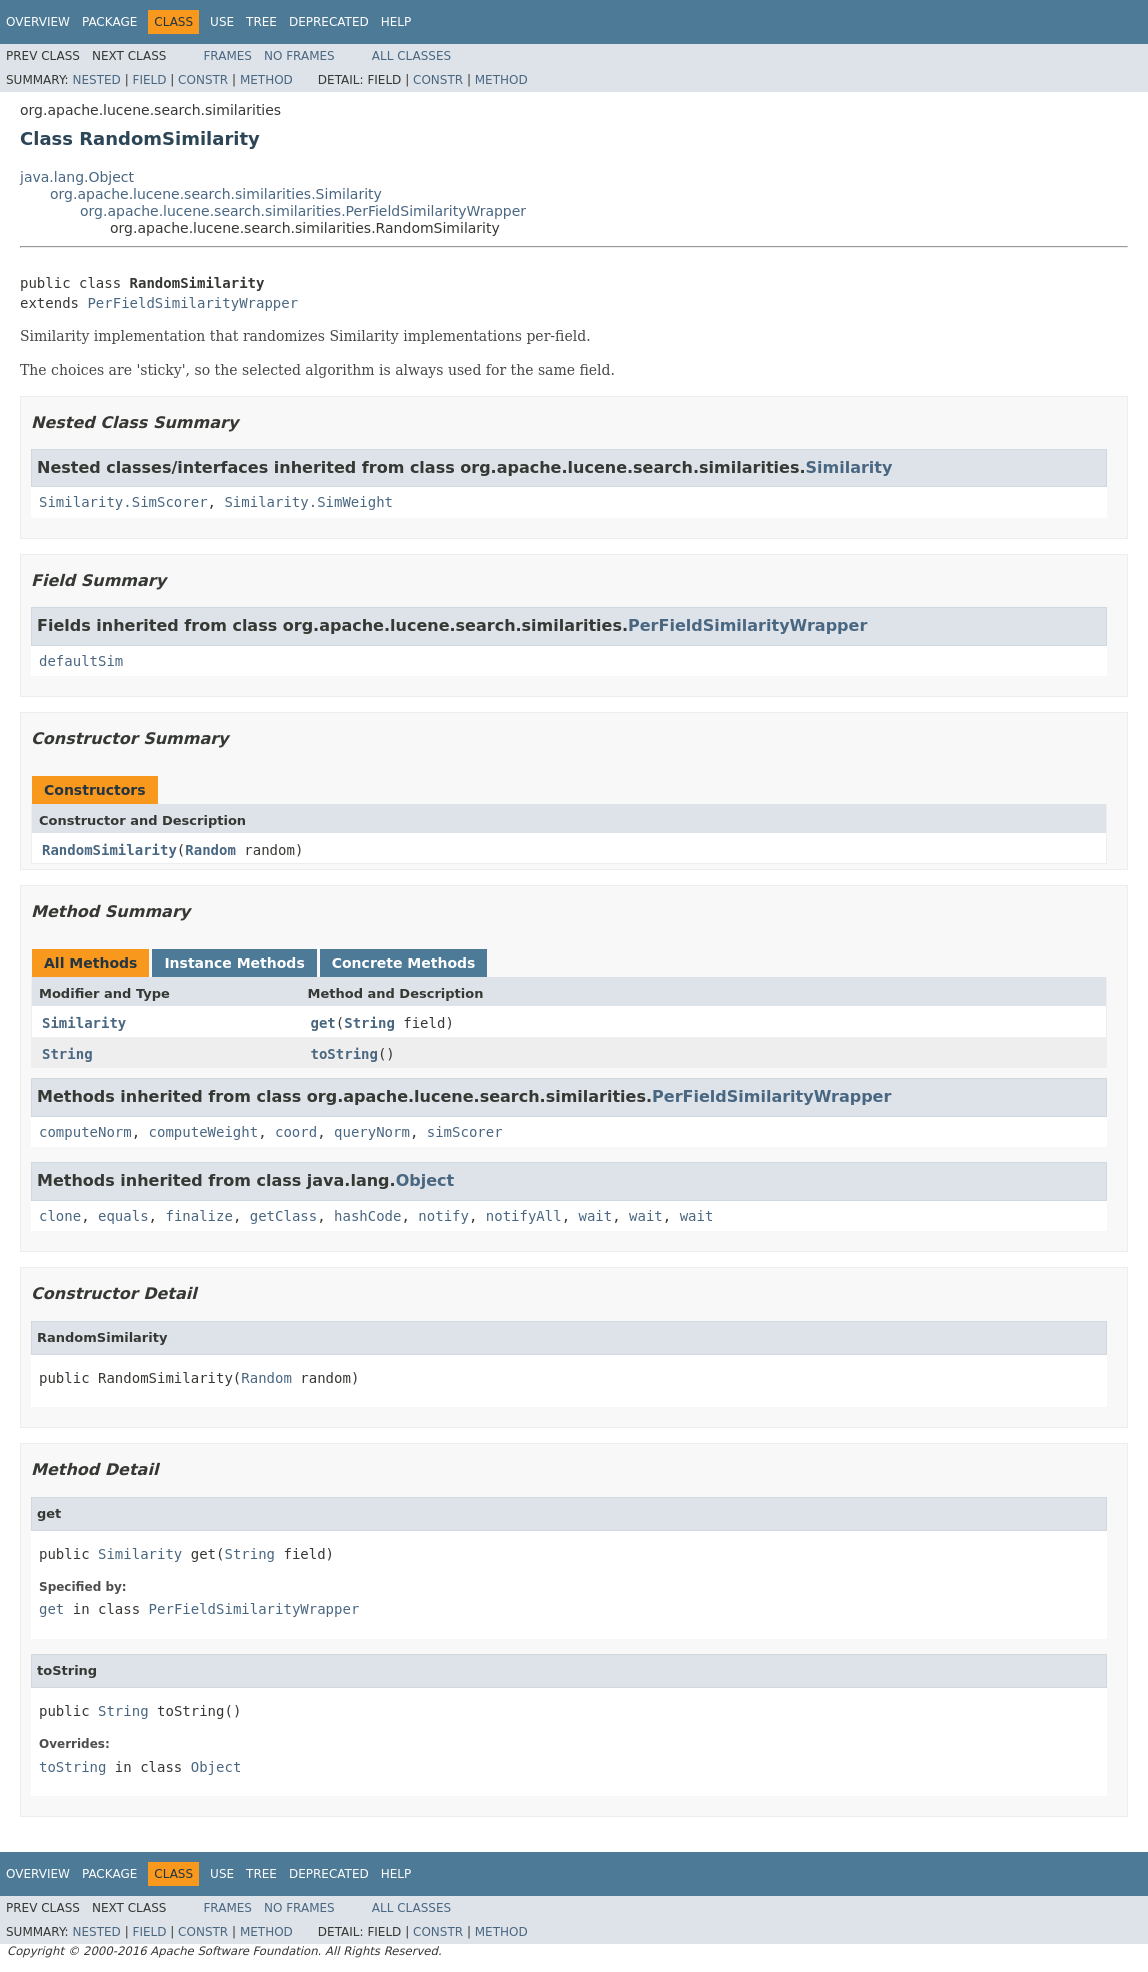 The height and width of the screenshot is (1972, 1148). What do you see at coordinates (425, 1180) in the screenshot?
I see `Object` at bounding box center [425, 1180].